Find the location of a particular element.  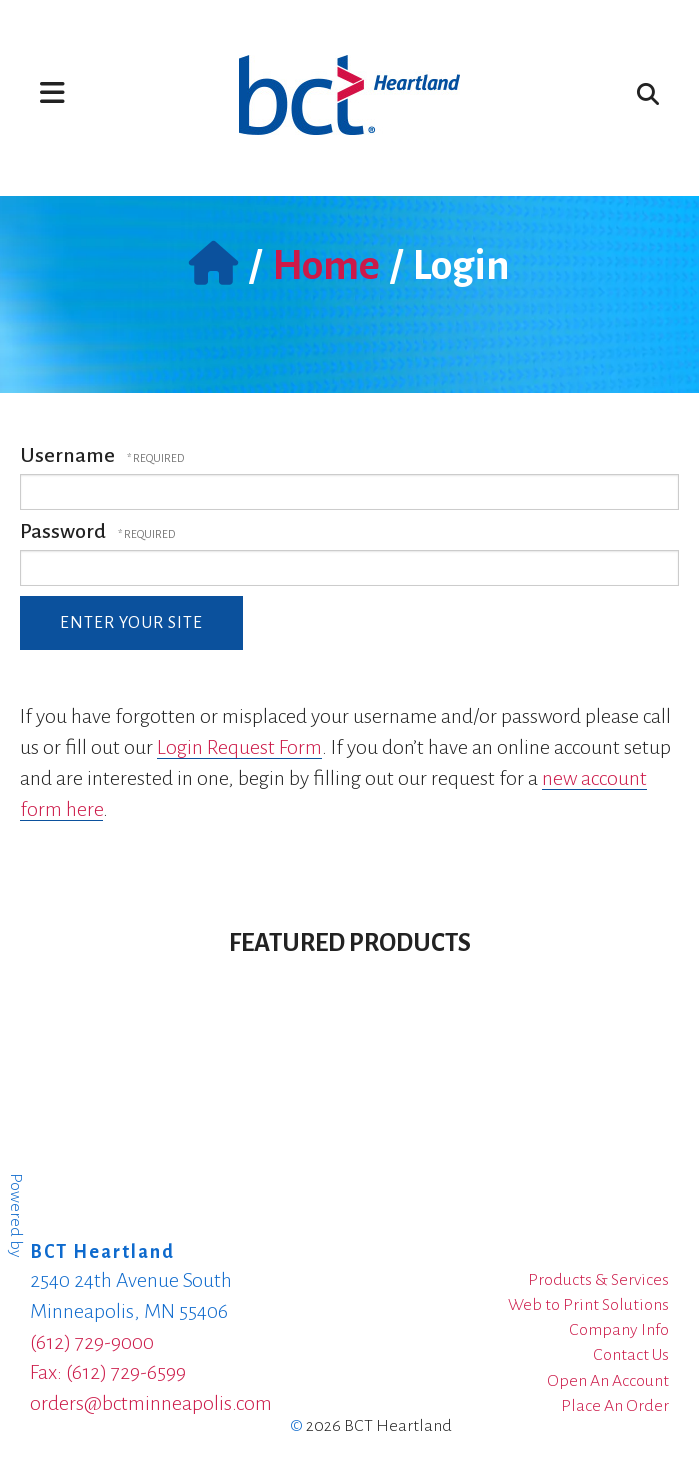

Login Request Form is located at coordinates (239, 747).